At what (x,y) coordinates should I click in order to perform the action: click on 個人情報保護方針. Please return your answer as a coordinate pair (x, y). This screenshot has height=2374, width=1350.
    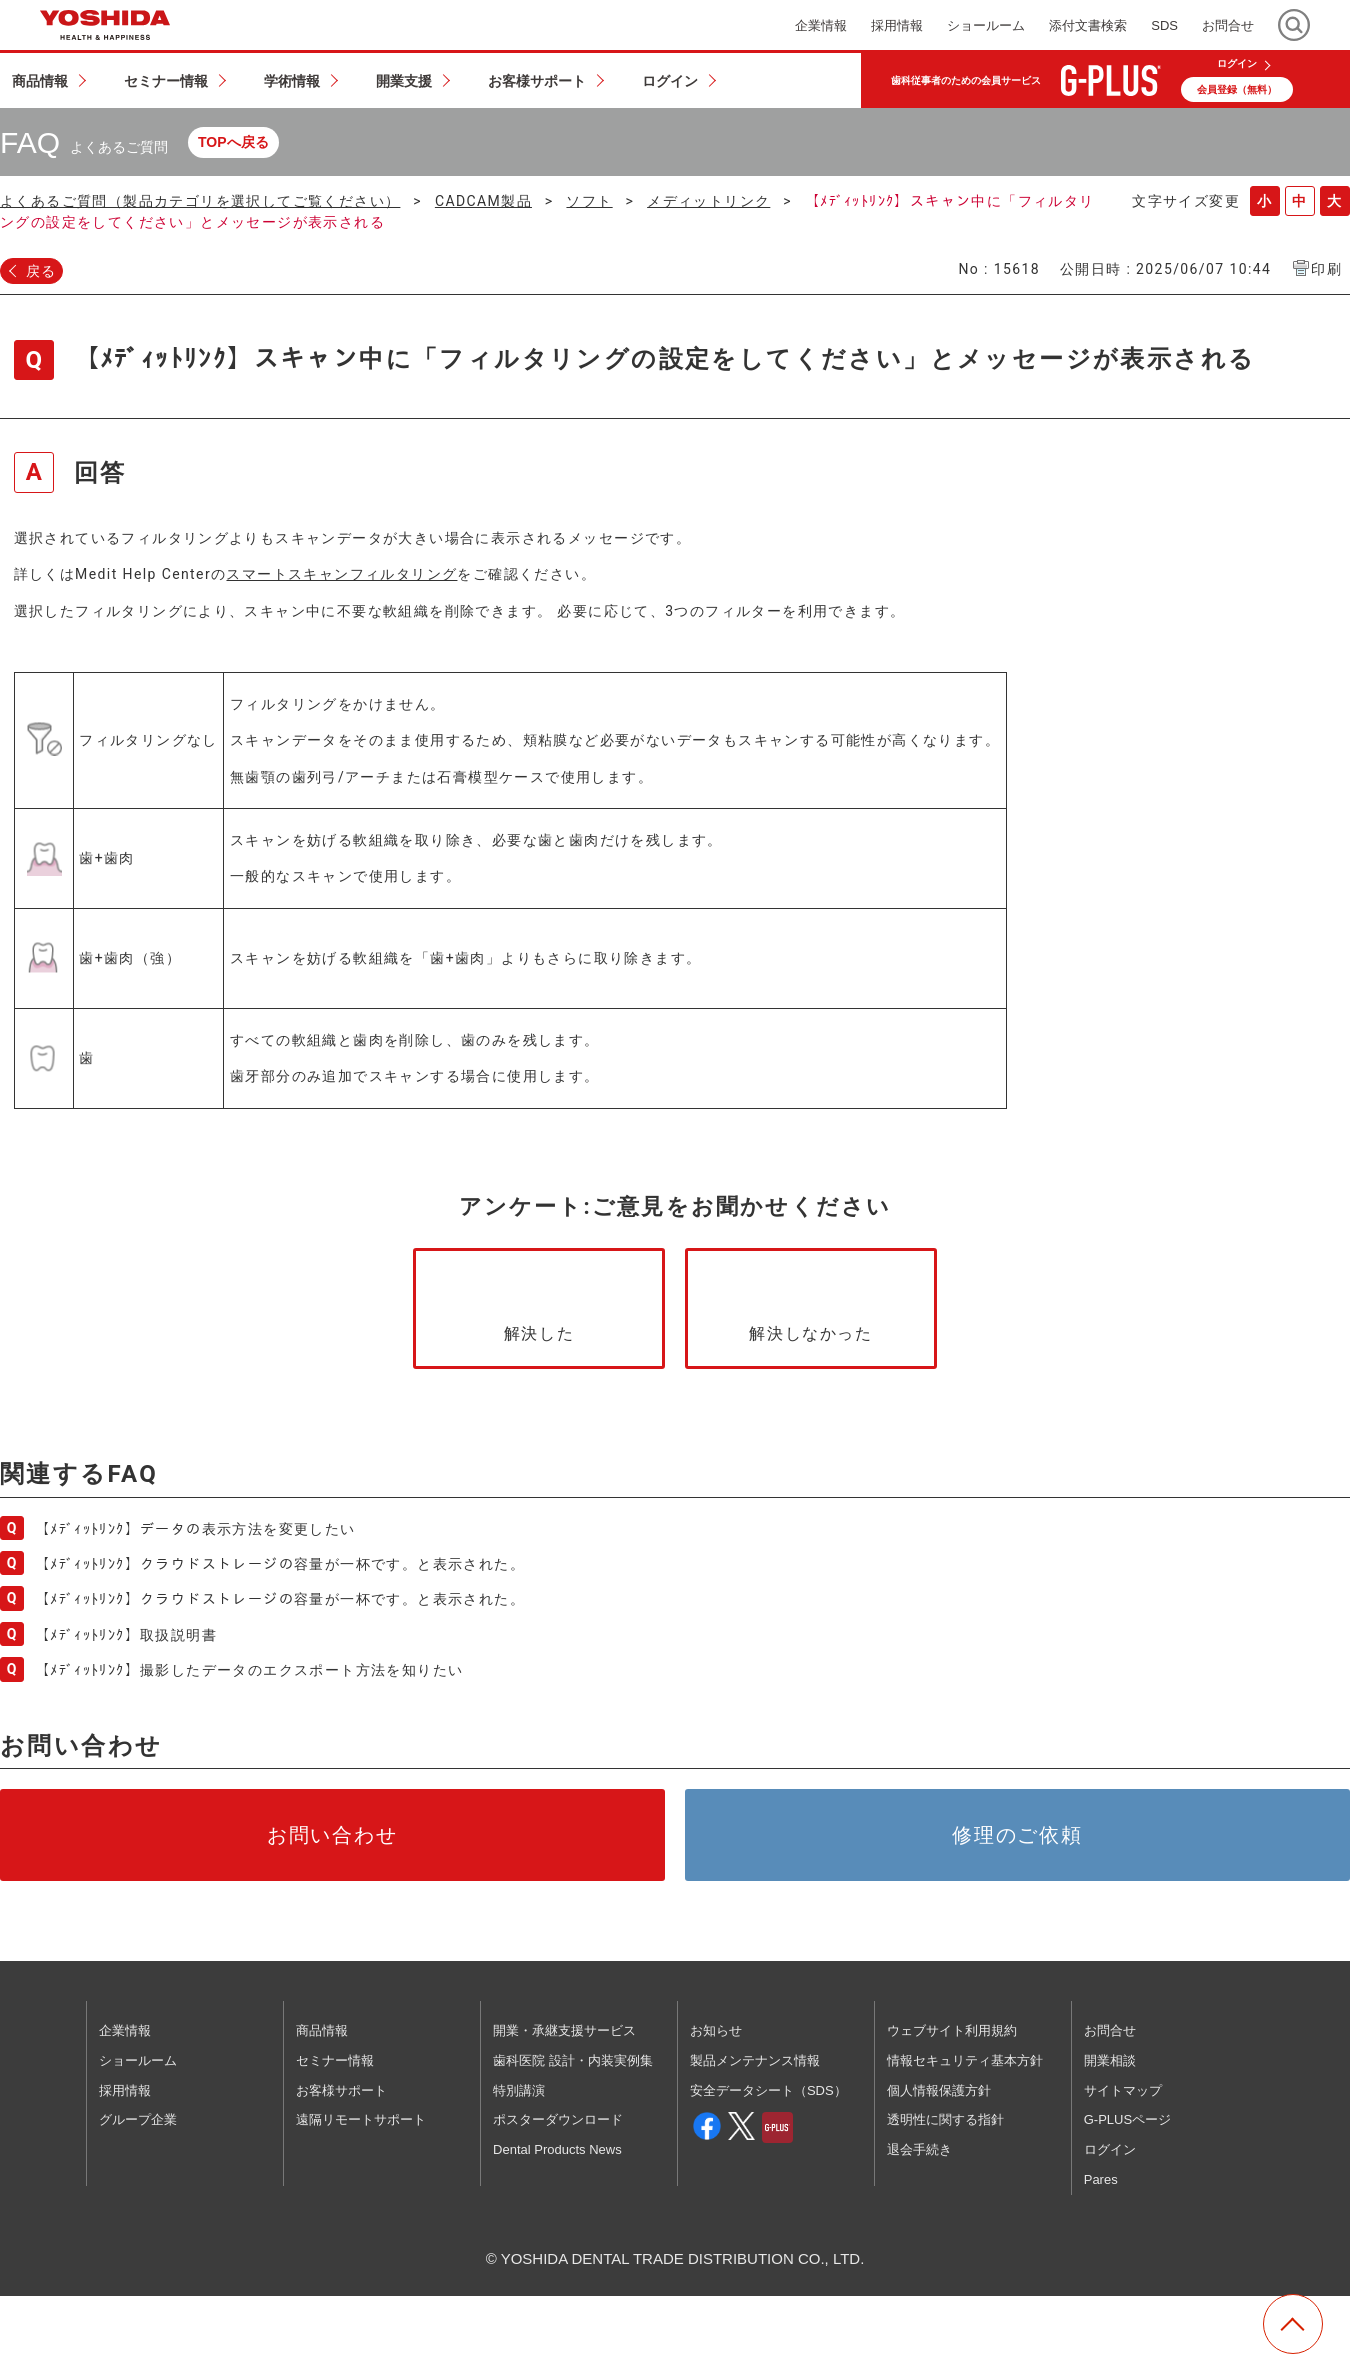
    Looking at the image, I should click on (939, 2090).